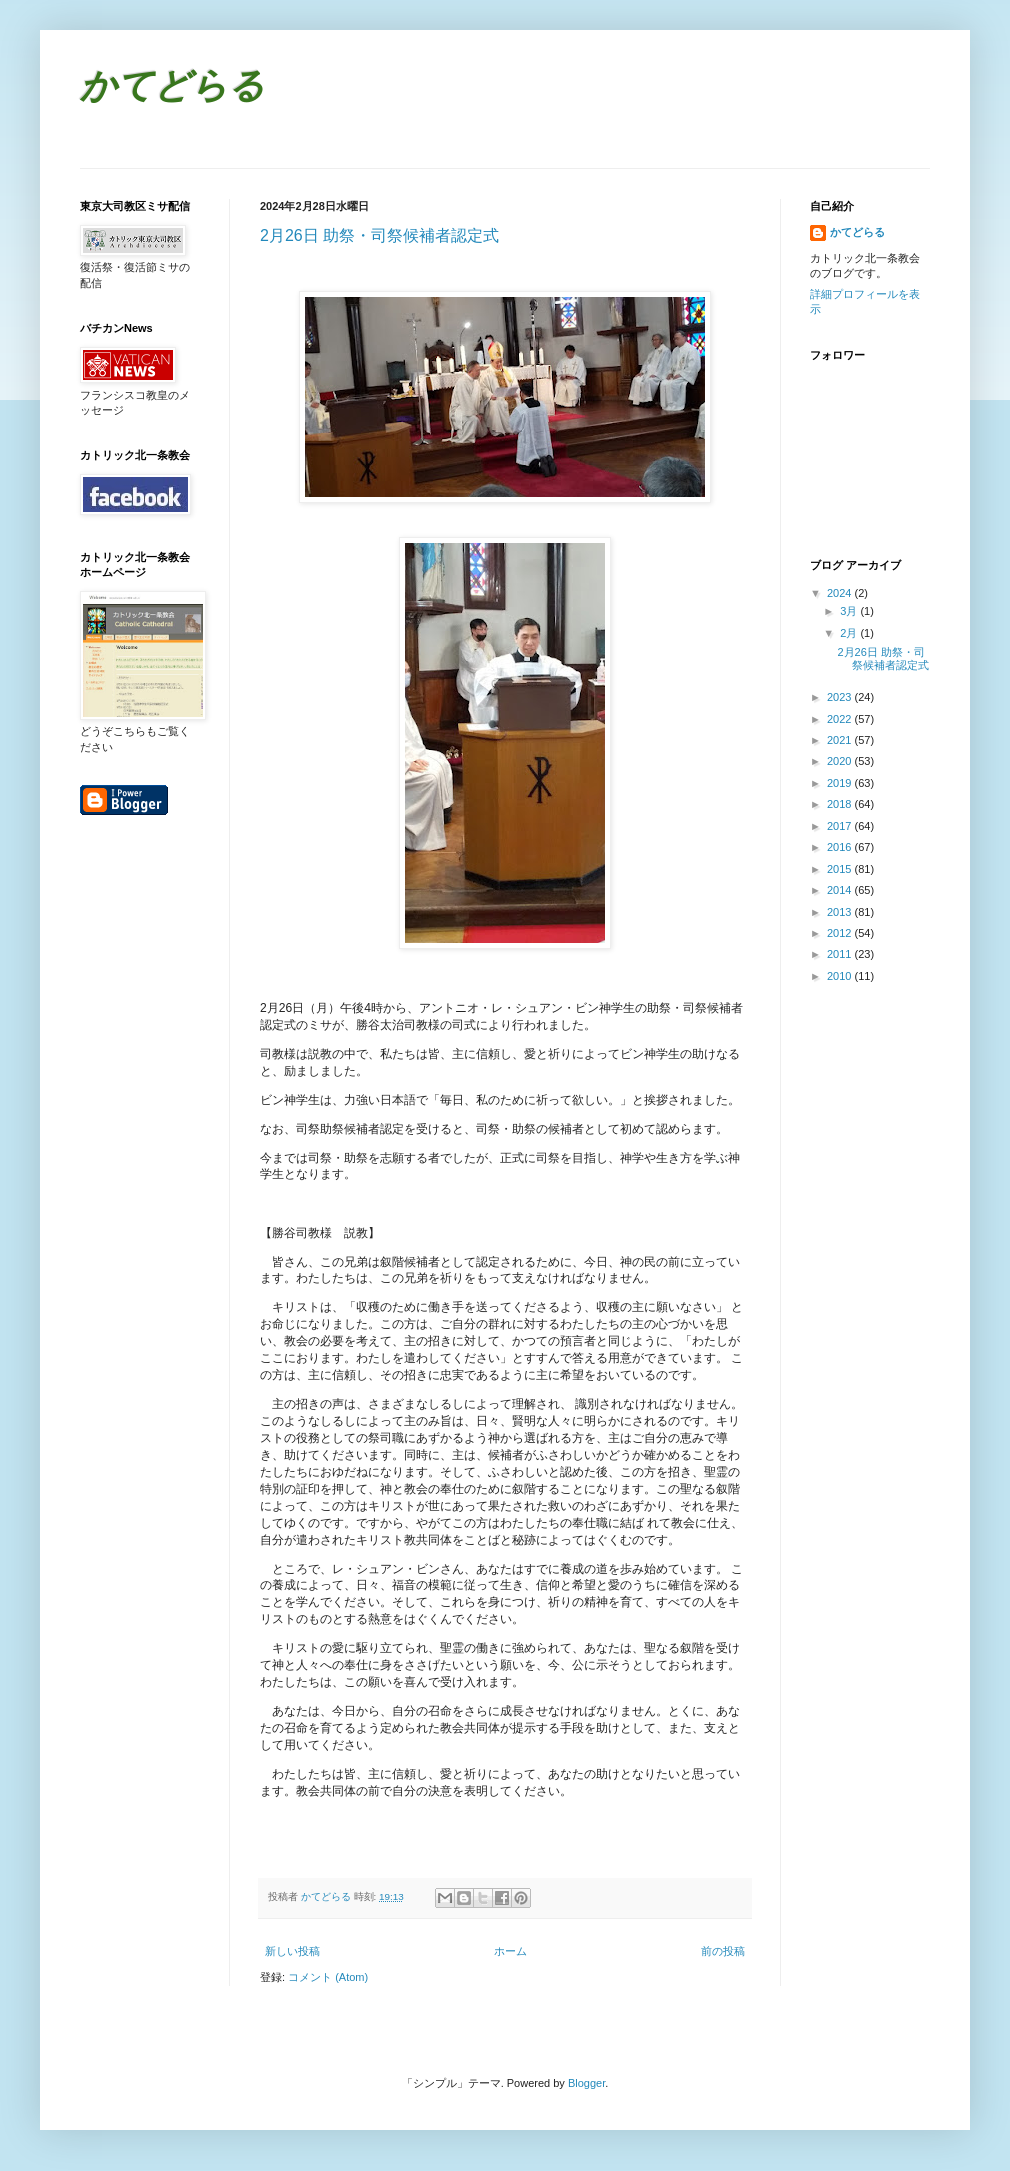  What do you see at coordinates (841, 912) in the screenshot?
I see `2013` at bounding box center [841, 912].